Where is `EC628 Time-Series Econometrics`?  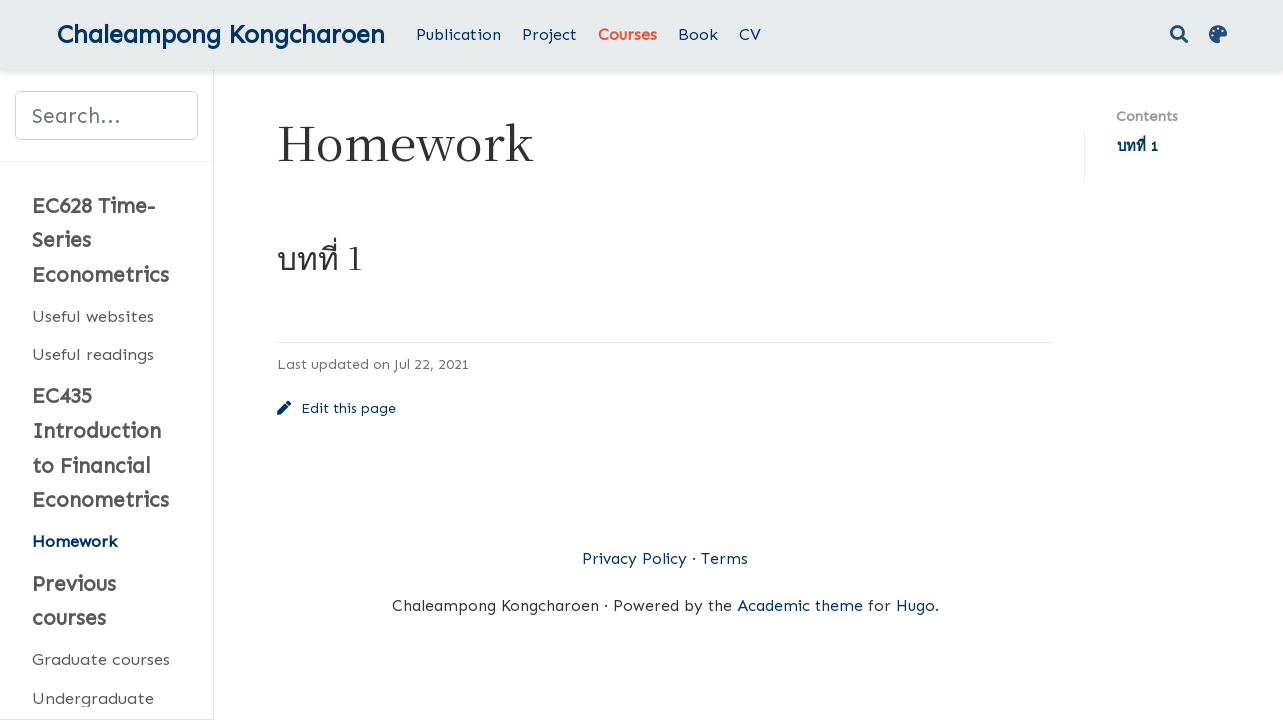 EC628 Time-Series Econometrics is located at coordinates (100, 240).